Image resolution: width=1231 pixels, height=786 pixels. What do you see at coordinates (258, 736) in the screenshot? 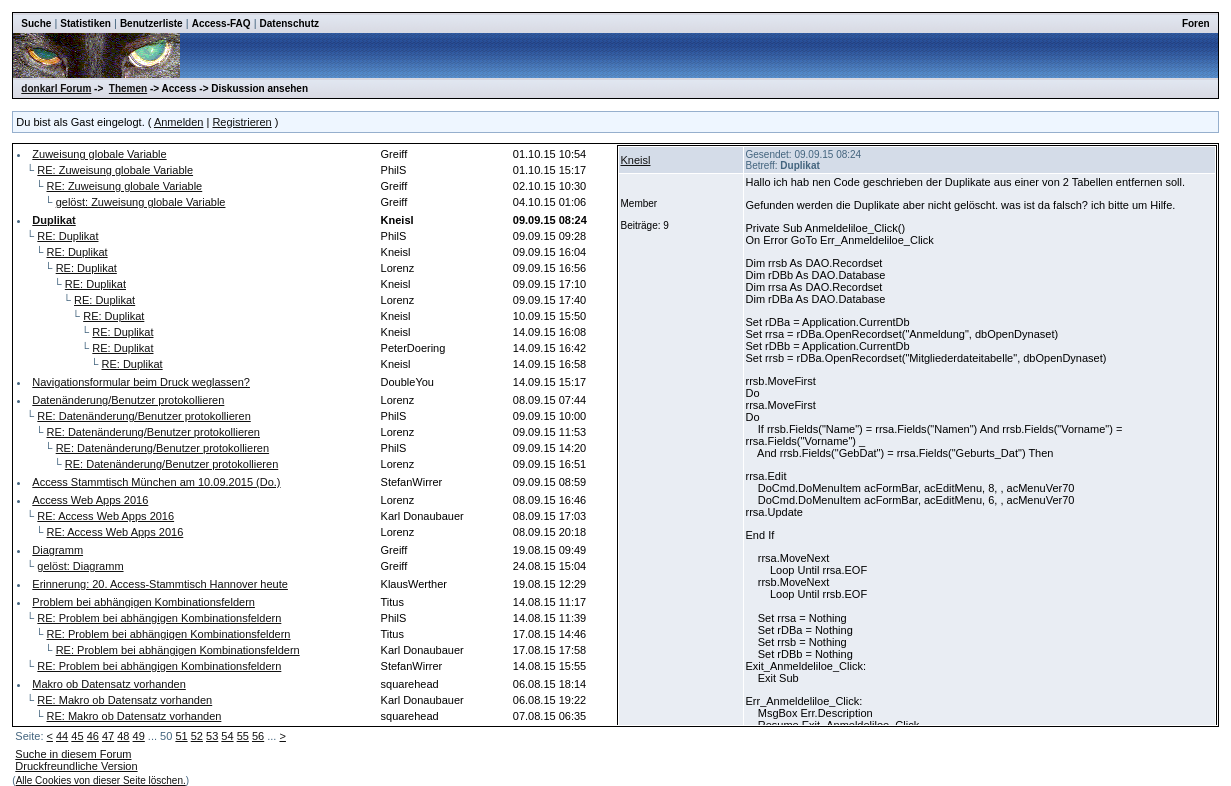
I see `56` at bounding box center [258, 736].